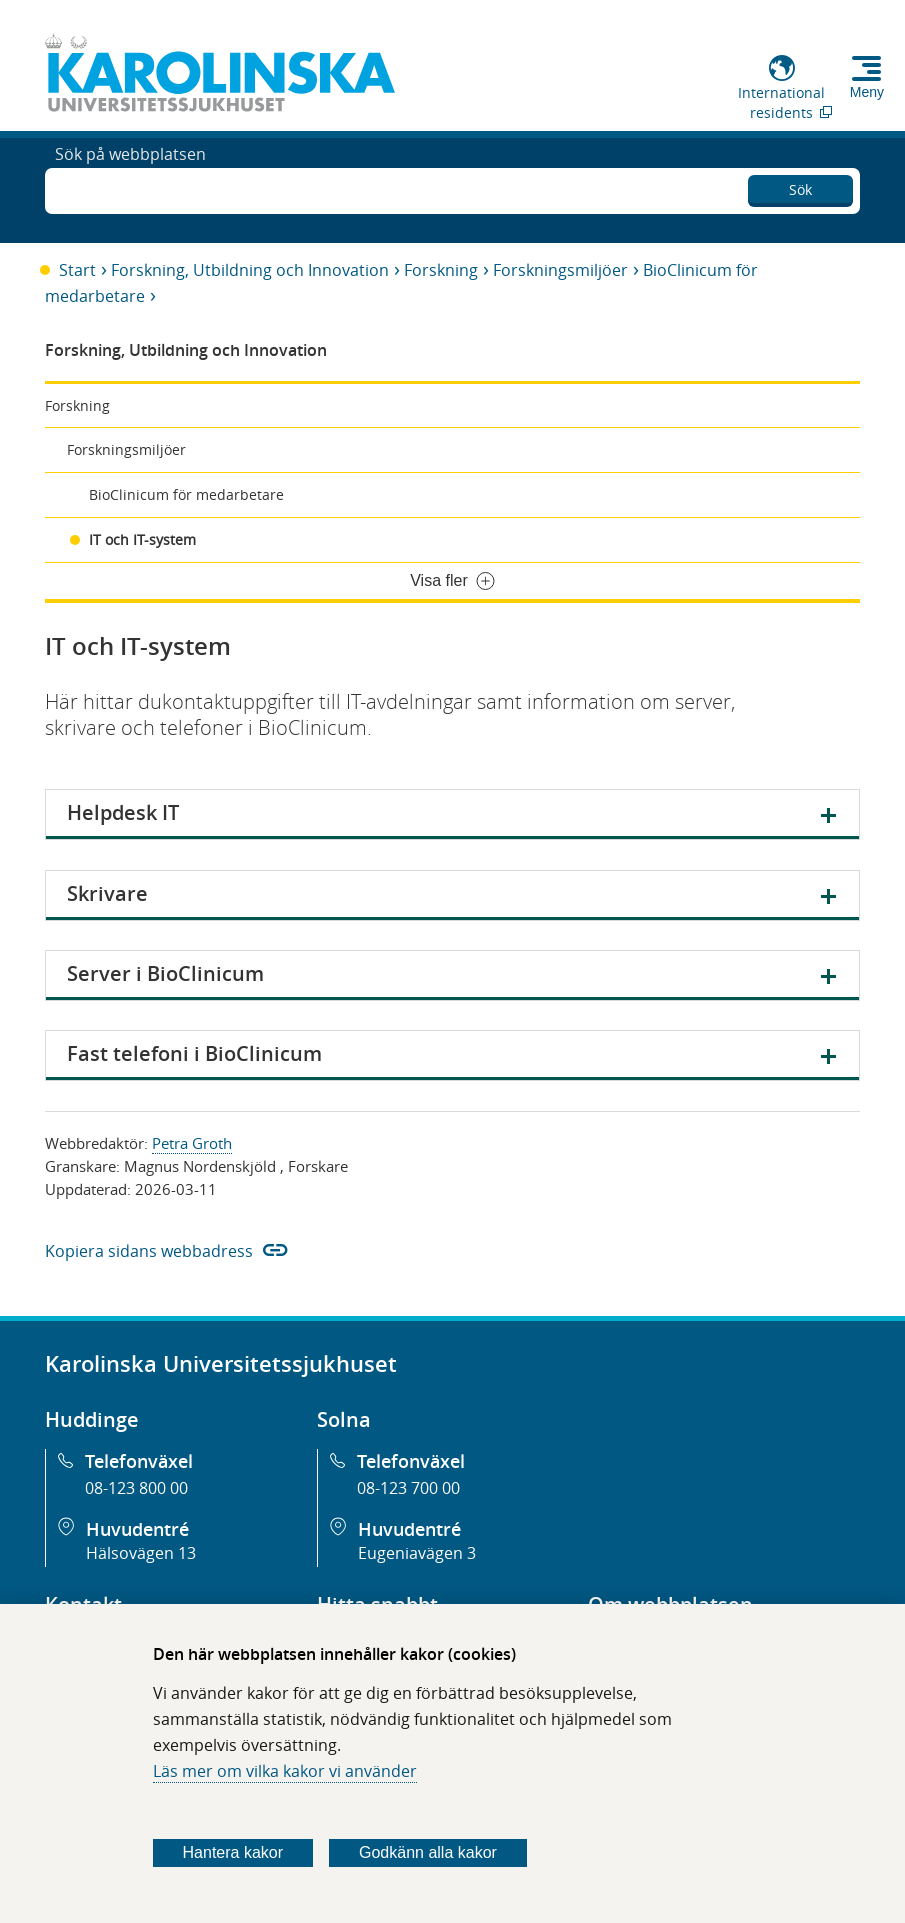  What do you see at coordinates (123, 812) in the screenshot?
I see `Helpdesk IT` at bounding box center [123, 812].